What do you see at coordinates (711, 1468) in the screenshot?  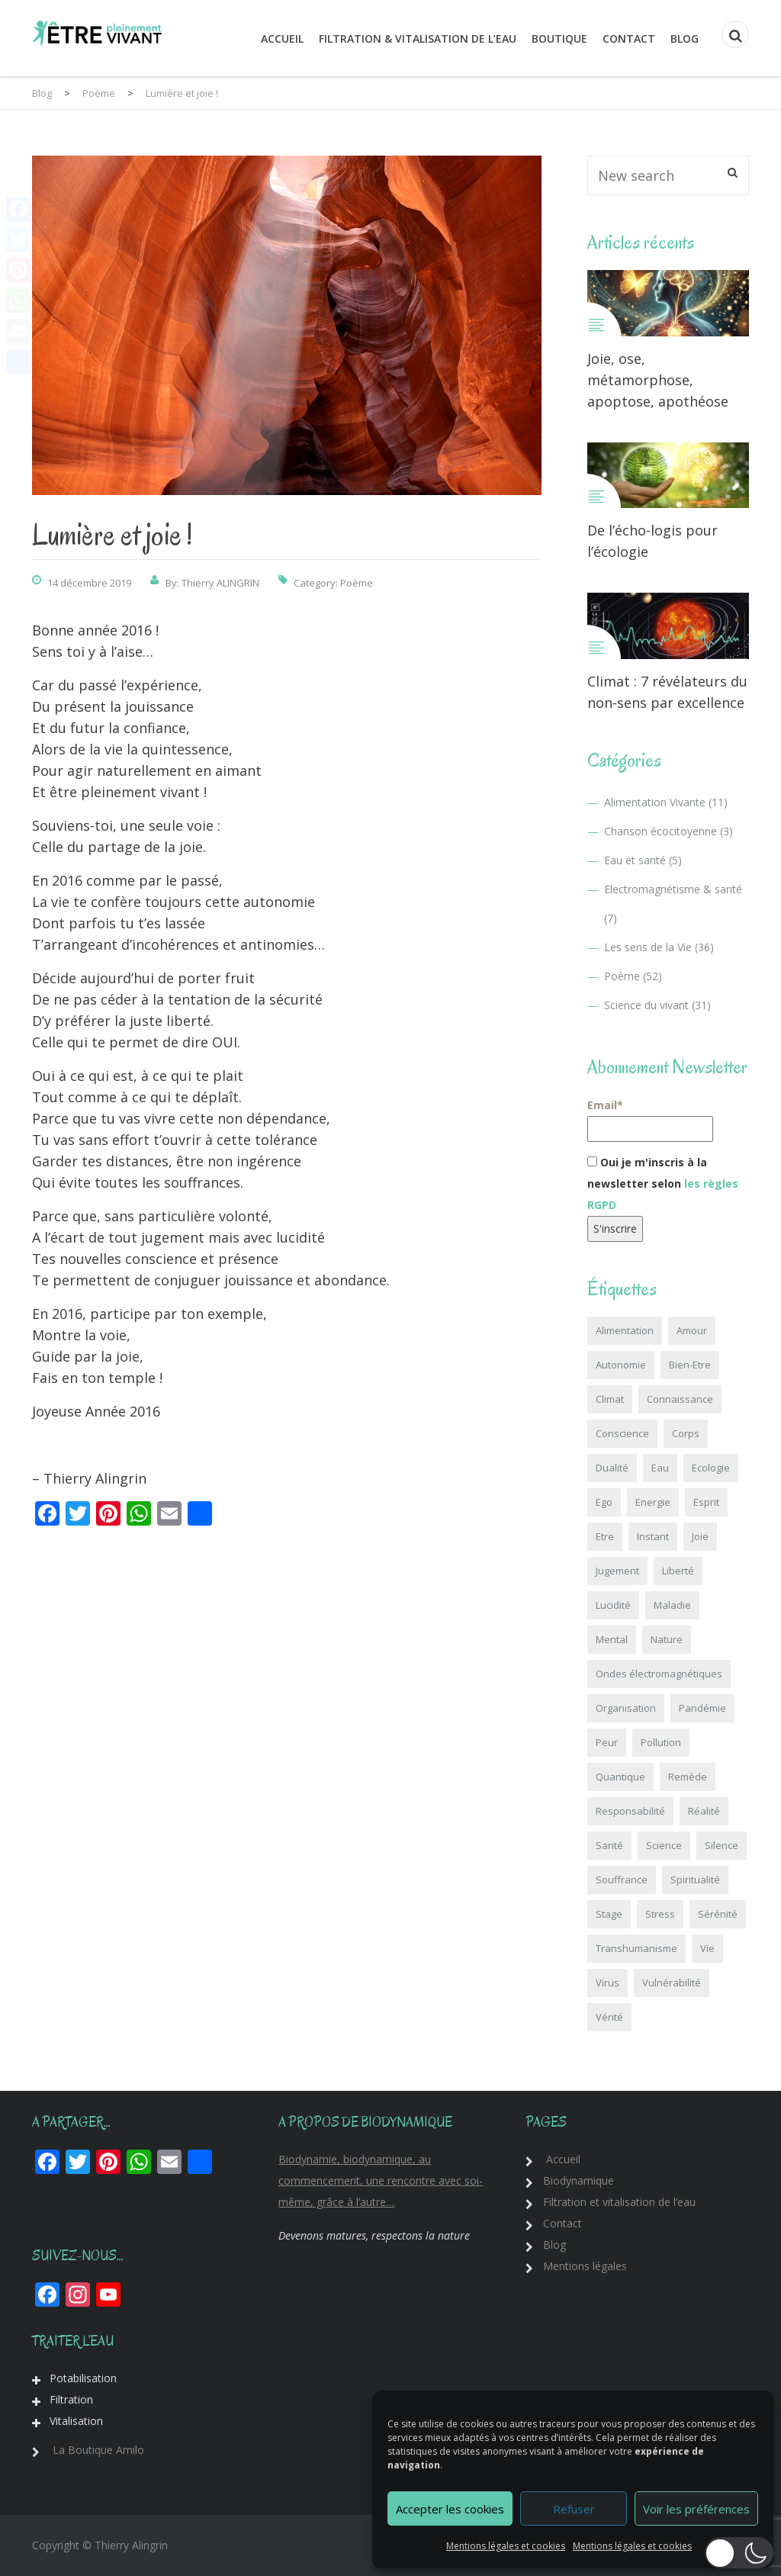 I see `Ecologie [Ecologie (18 éléments)]` at bounding box center [711, 1468].